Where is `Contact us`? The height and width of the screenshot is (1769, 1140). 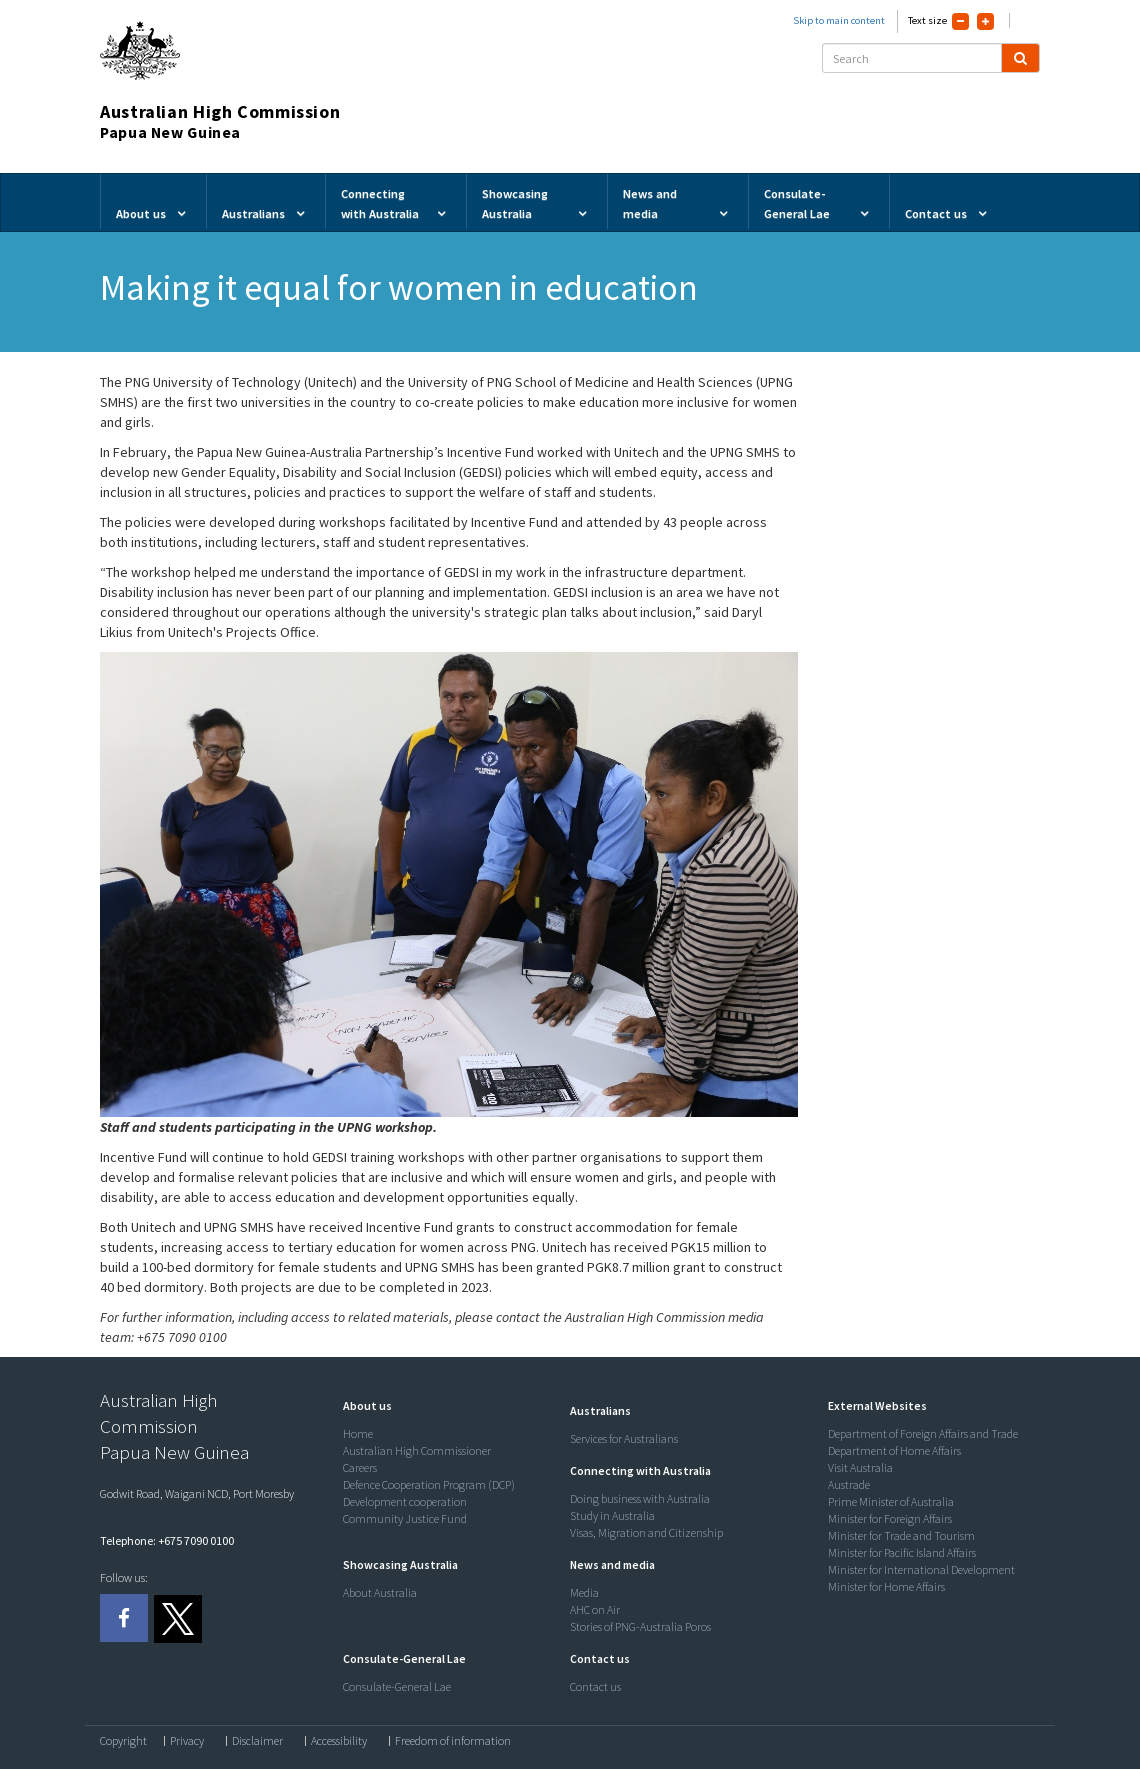
Contact us is located at coordinates (595, 1686).